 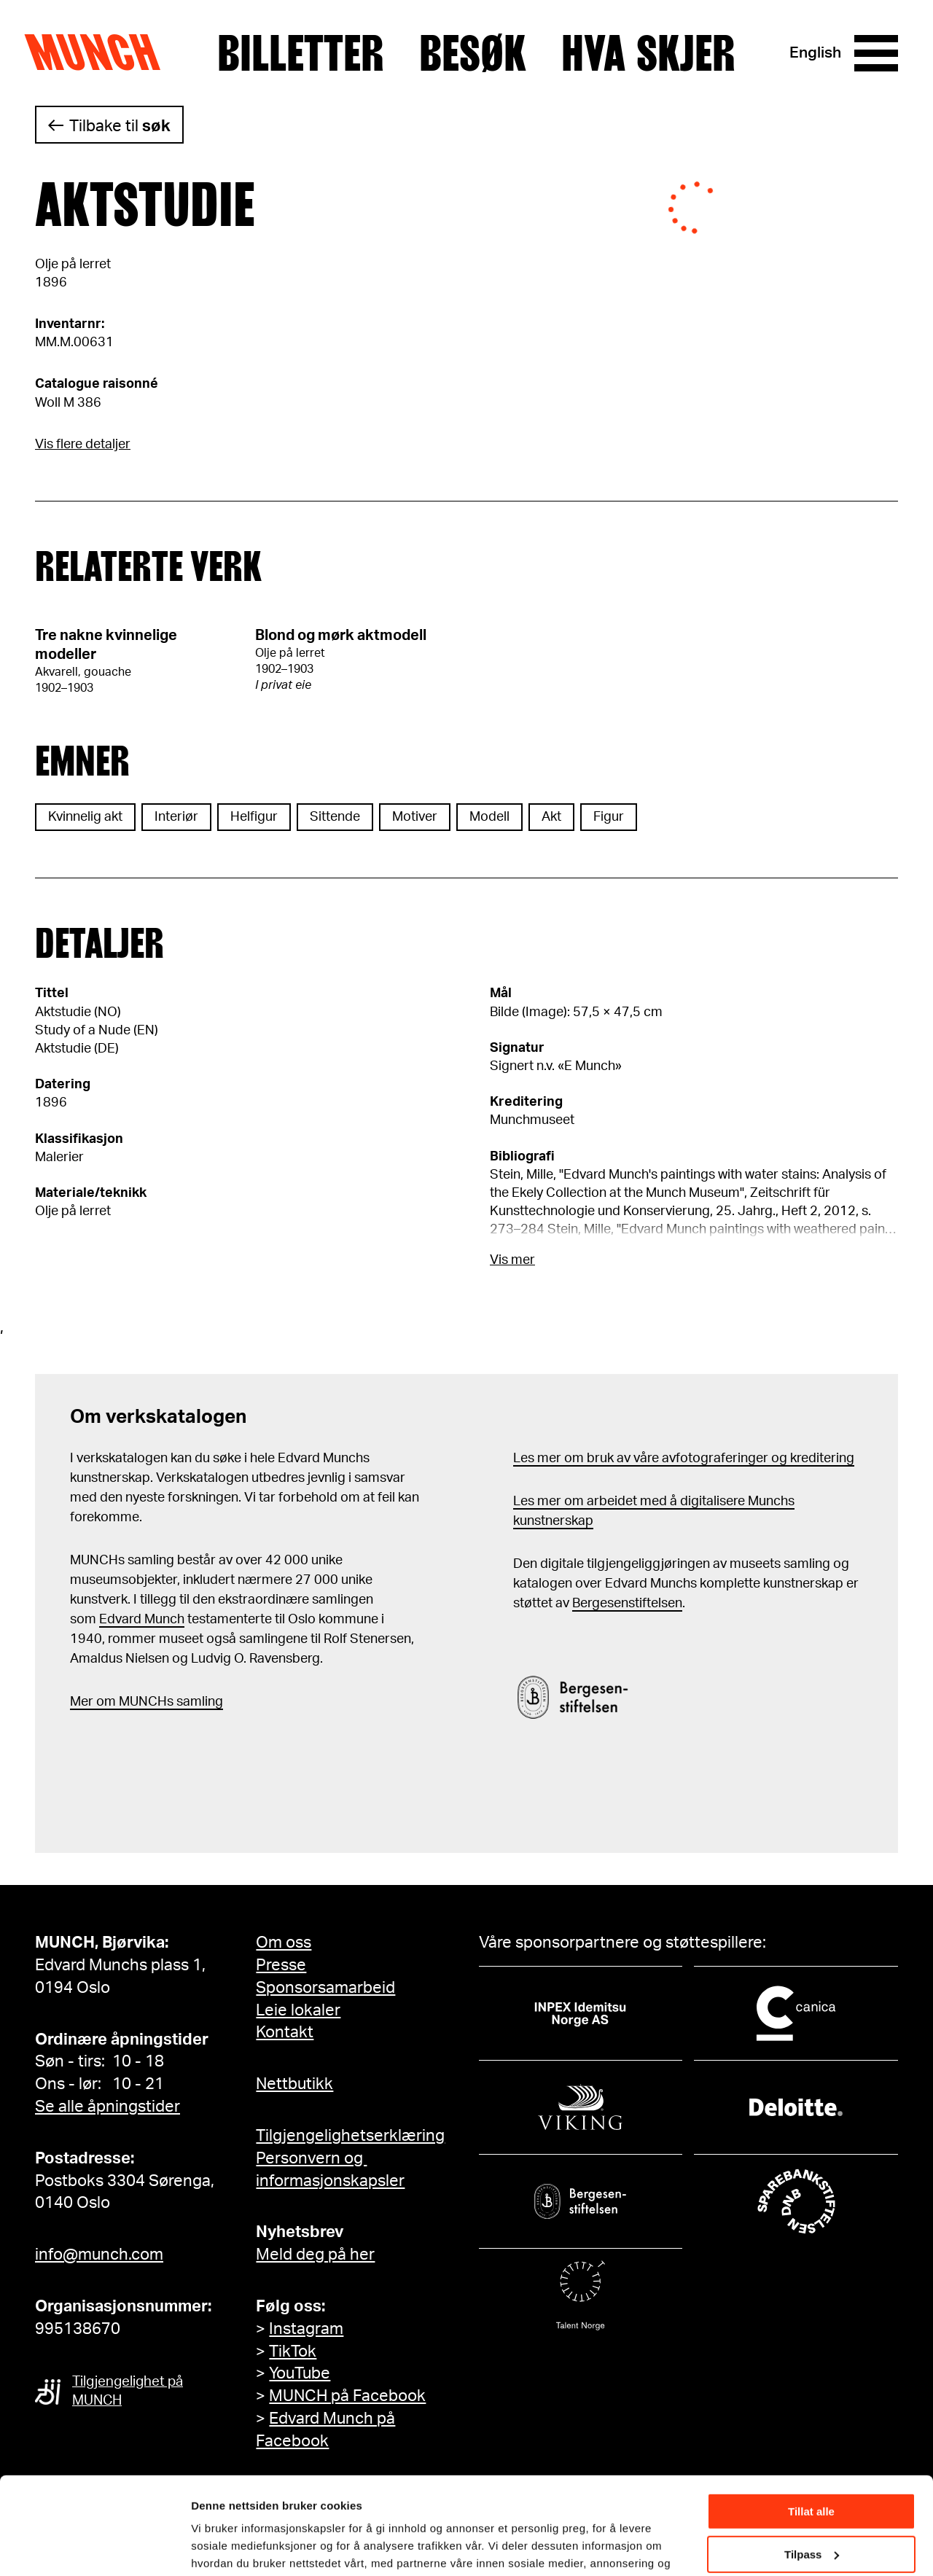 I want to click on Se alle åpningstider, so click(x=107, y=2107).